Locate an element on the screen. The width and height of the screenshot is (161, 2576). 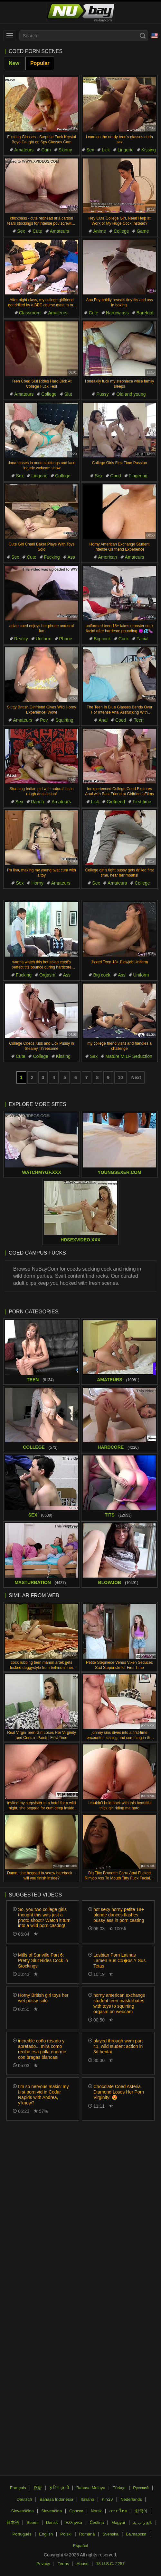
Deutsch is located at coordinates (24, 2499).